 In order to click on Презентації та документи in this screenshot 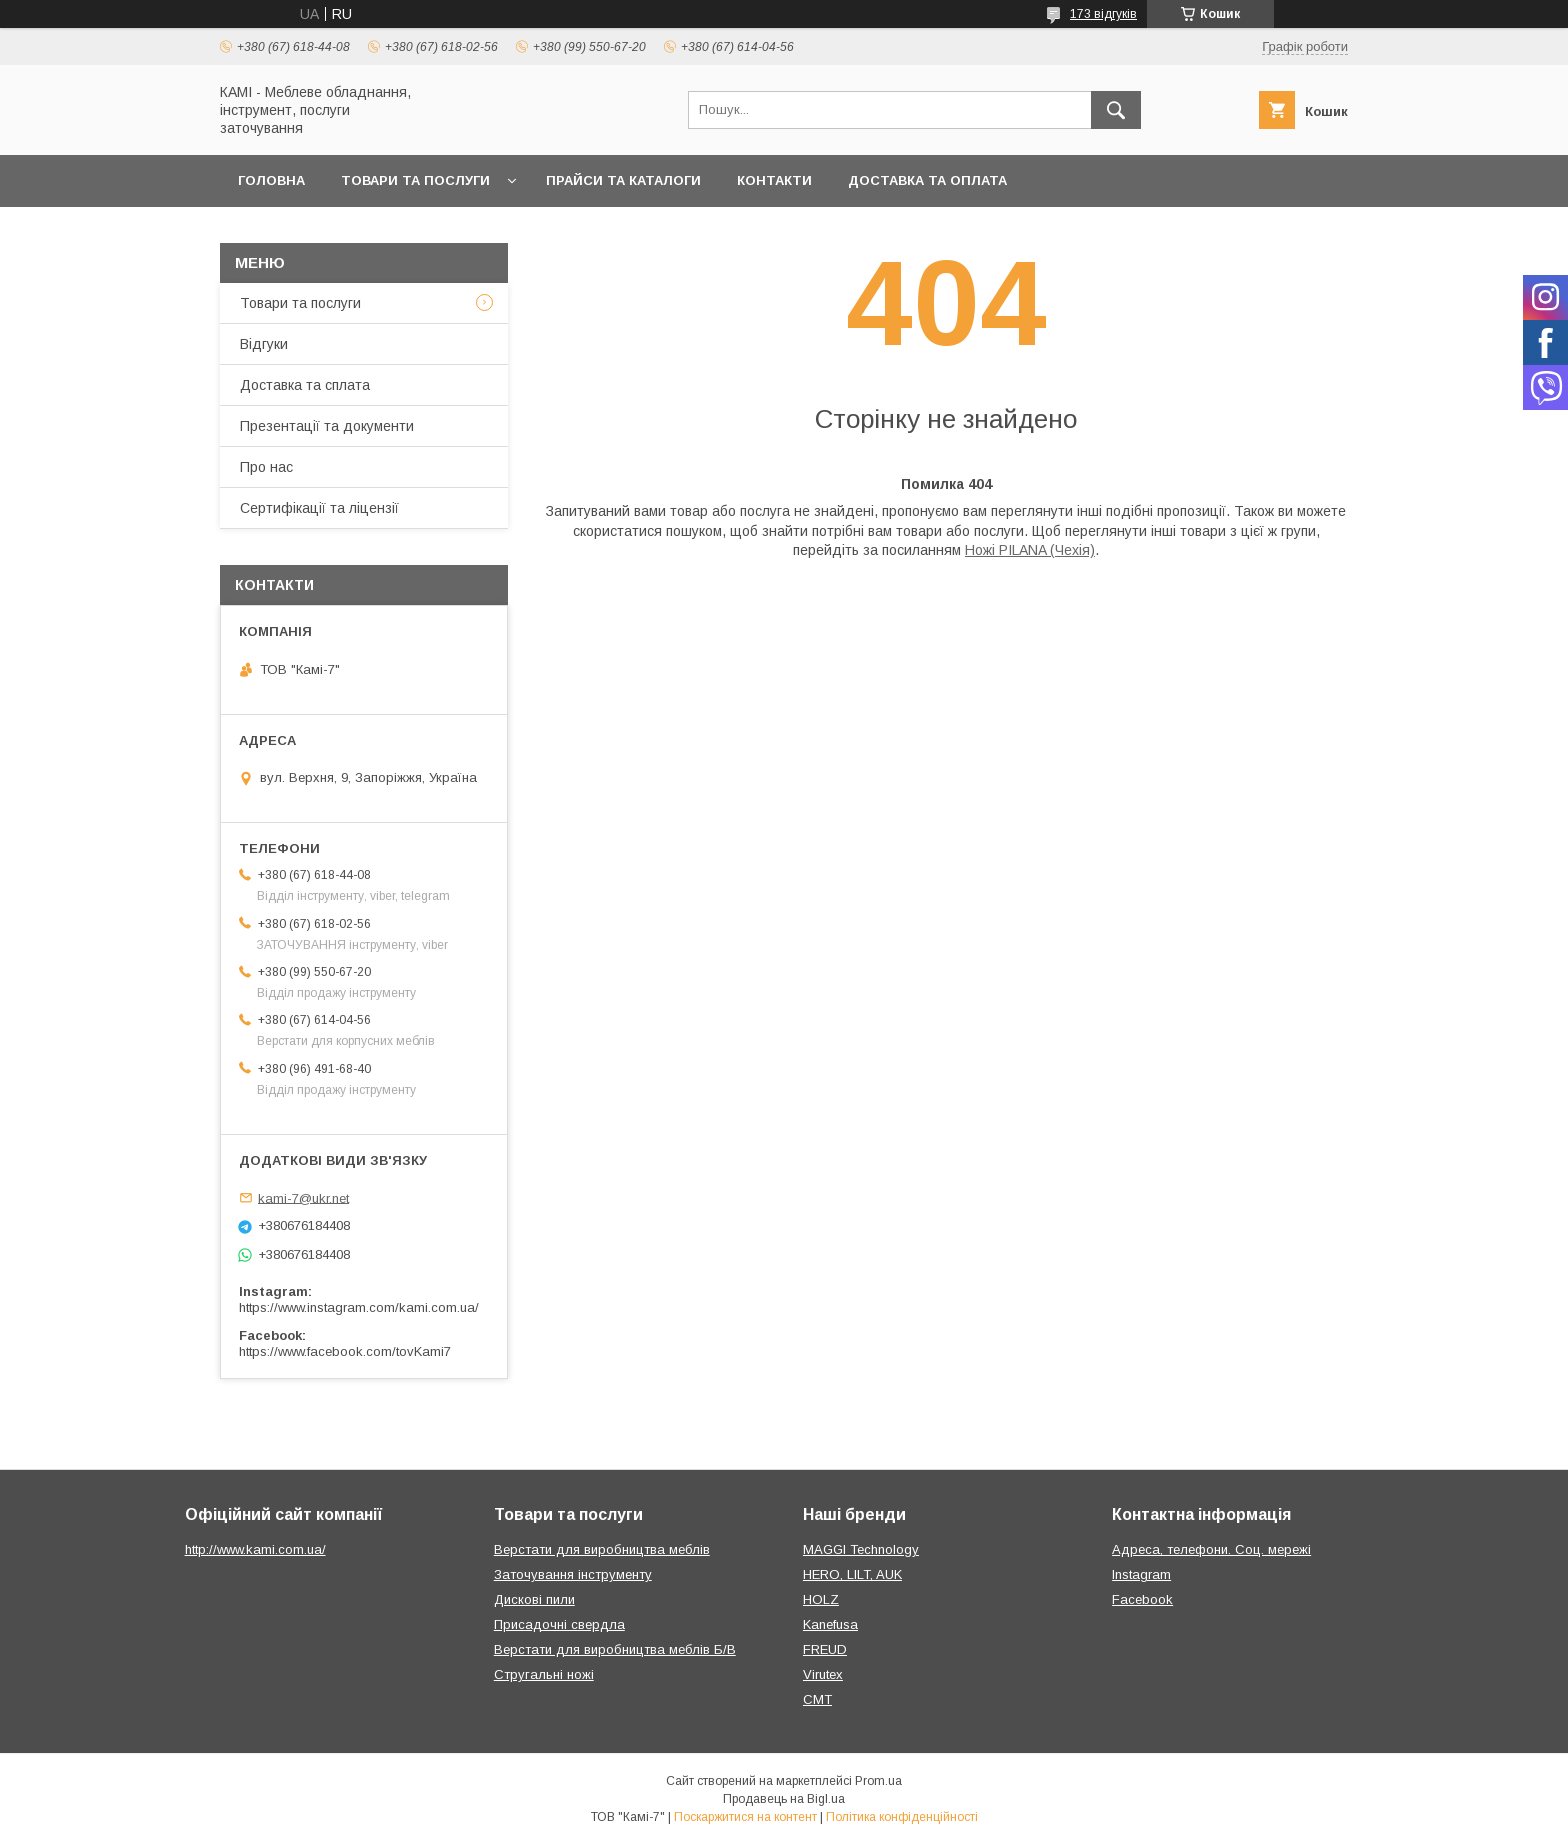, I will do `click(327, 426)`.